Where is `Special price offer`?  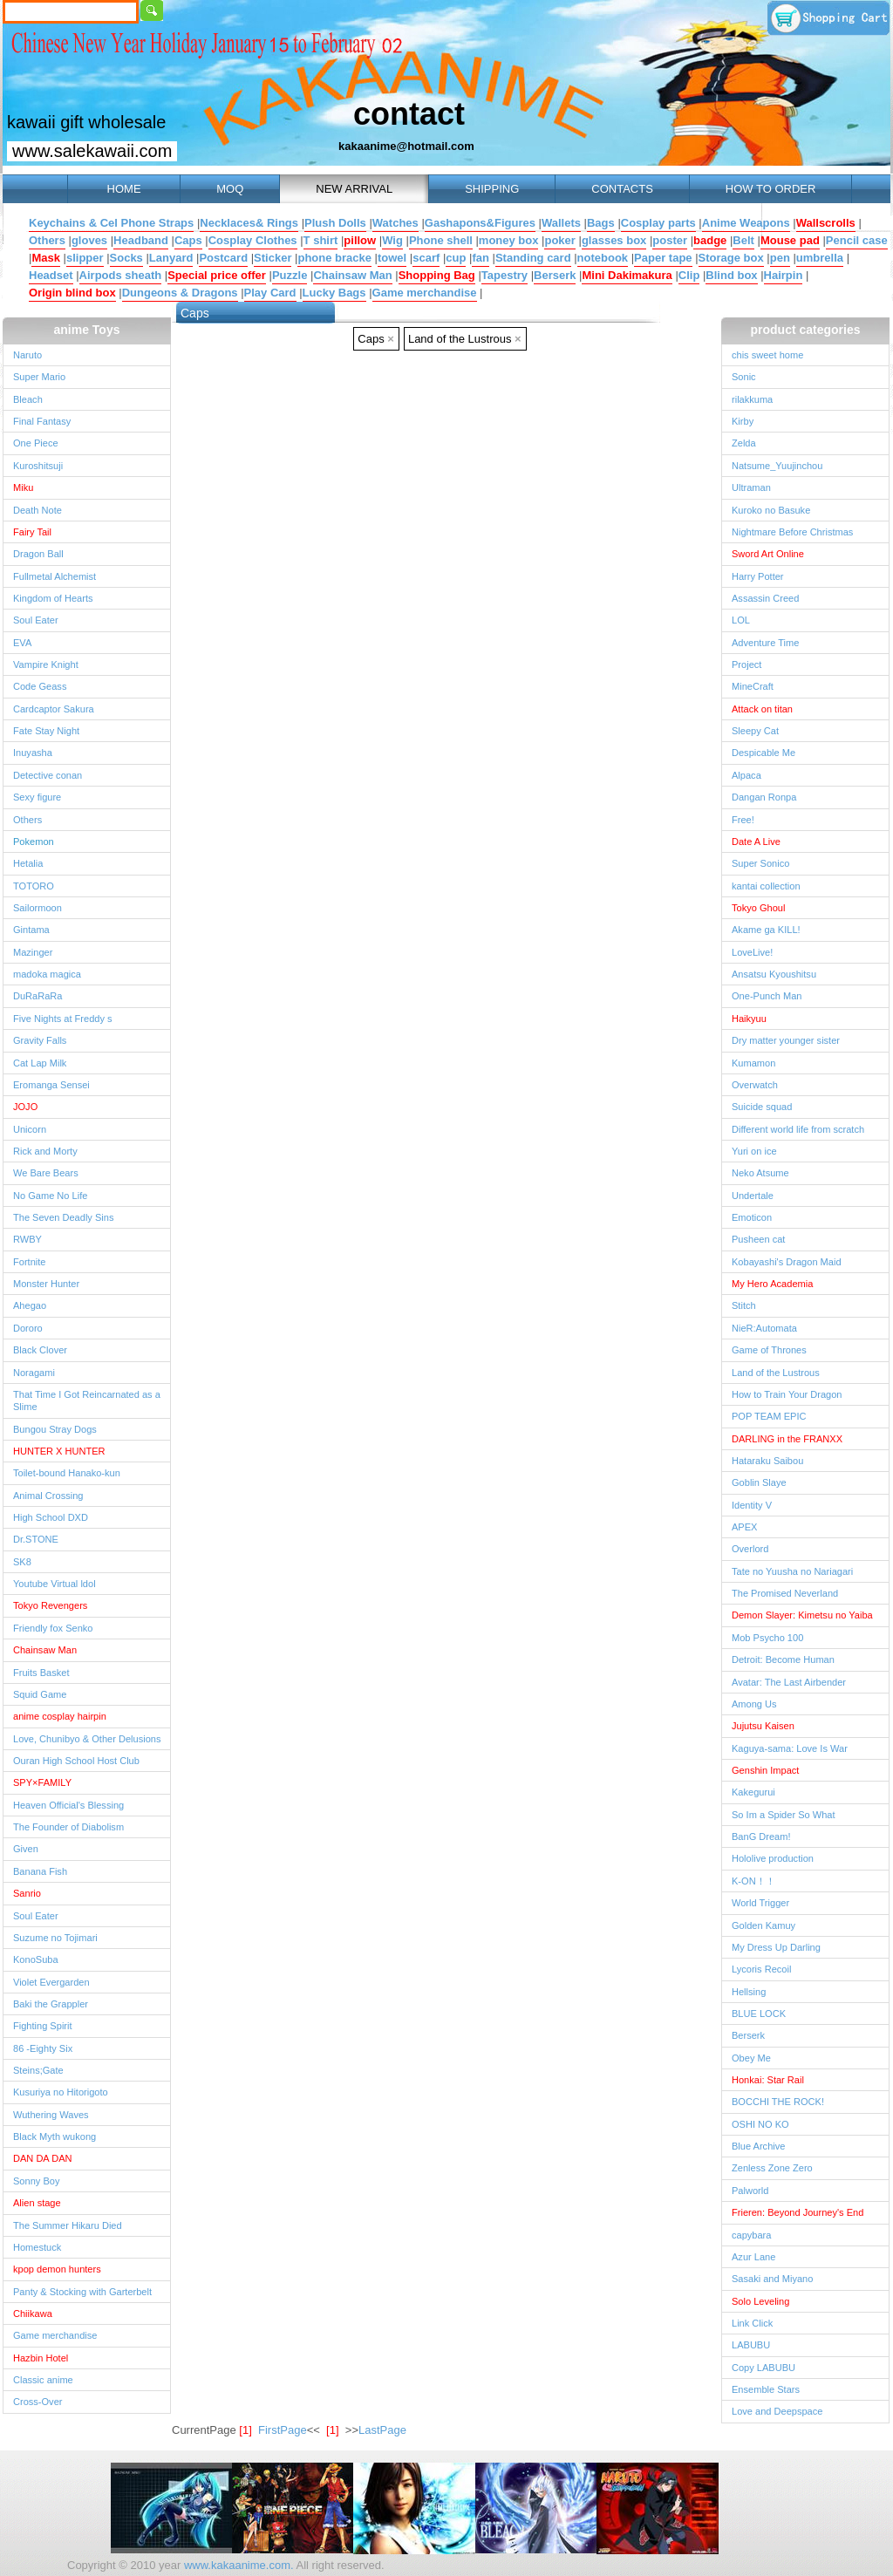
Special price offer is located at coordinates (216, 275).